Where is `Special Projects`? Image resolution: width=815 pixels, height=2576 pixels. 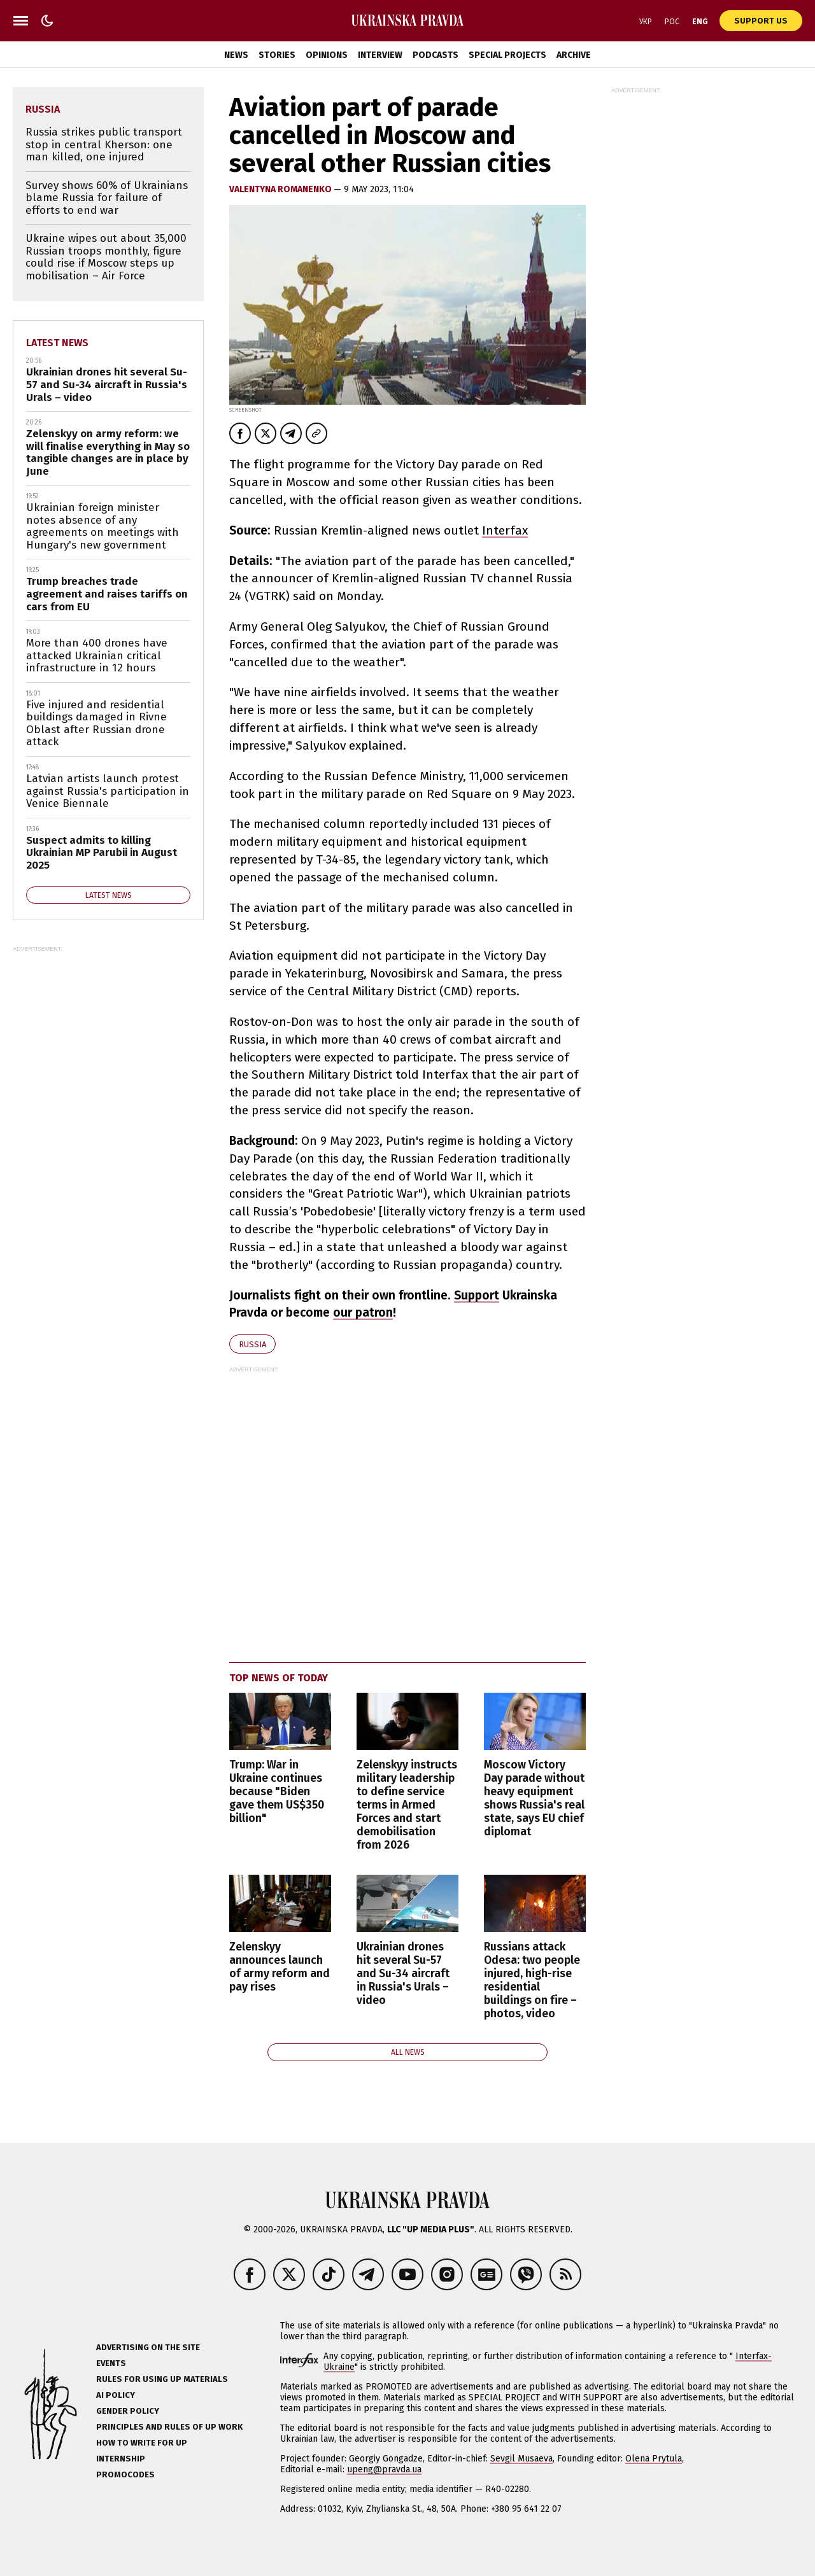
Special Projects is located at coordinates (507, 55).